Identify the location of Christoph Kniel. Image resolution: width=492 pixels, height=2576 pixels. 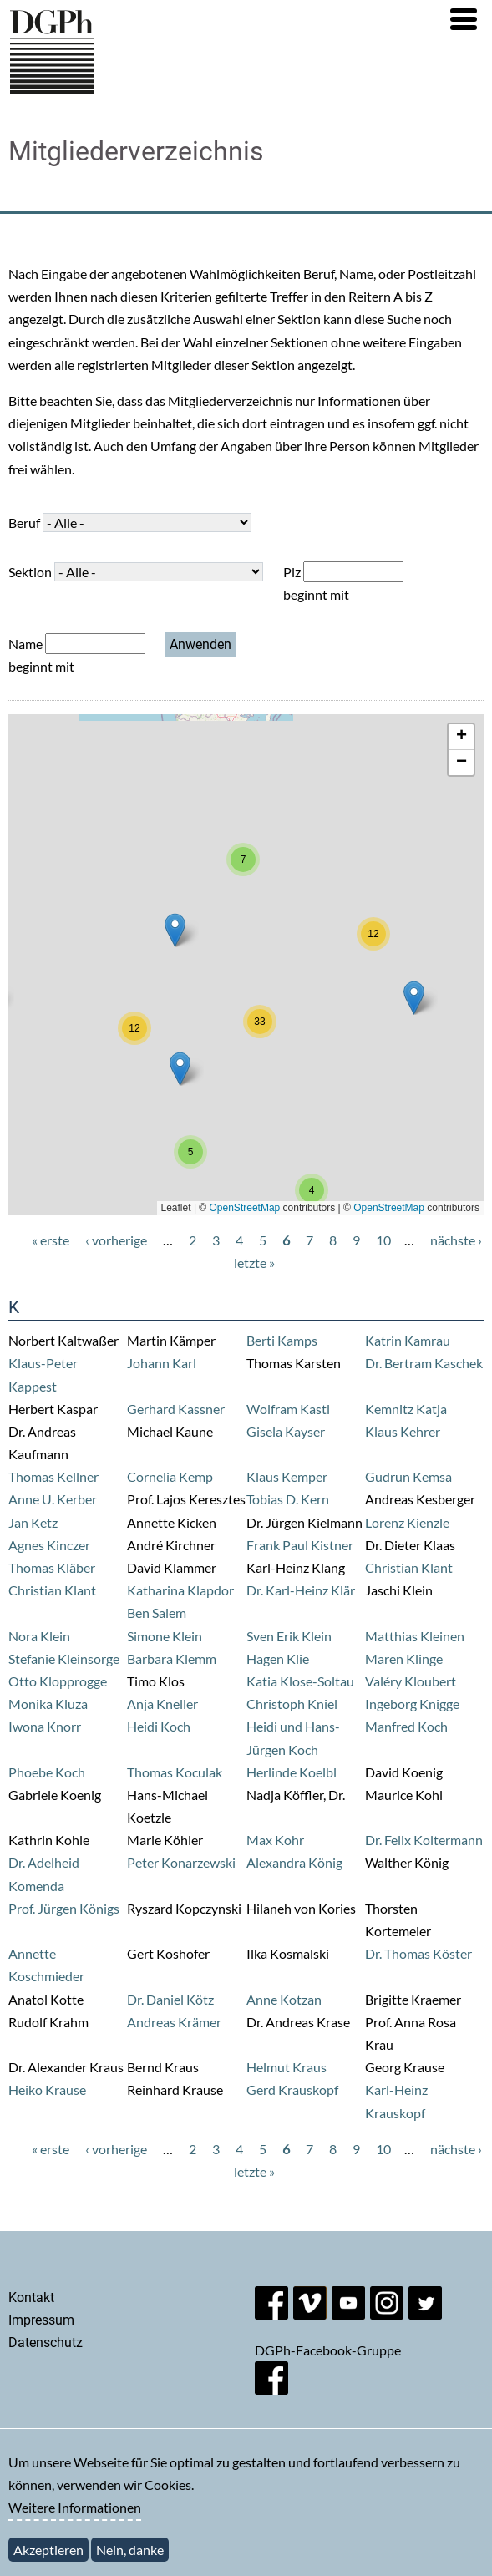
(291, 1703).